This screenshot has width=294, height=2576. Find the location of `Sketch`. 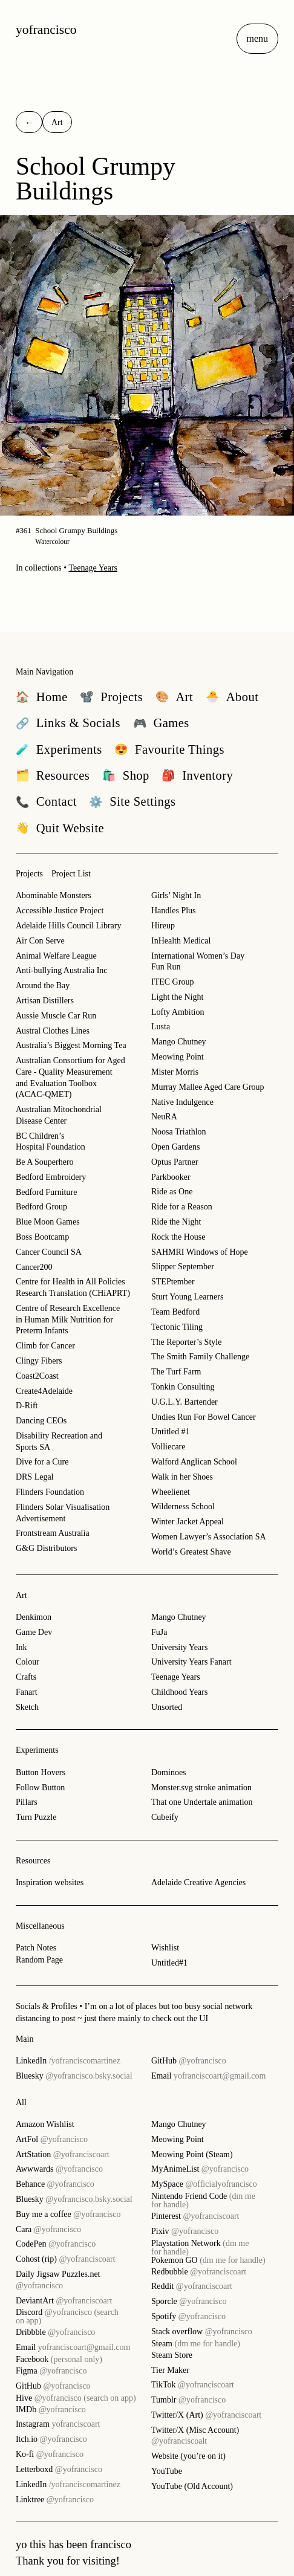

Sketch is located at coordinates (27, 1707).